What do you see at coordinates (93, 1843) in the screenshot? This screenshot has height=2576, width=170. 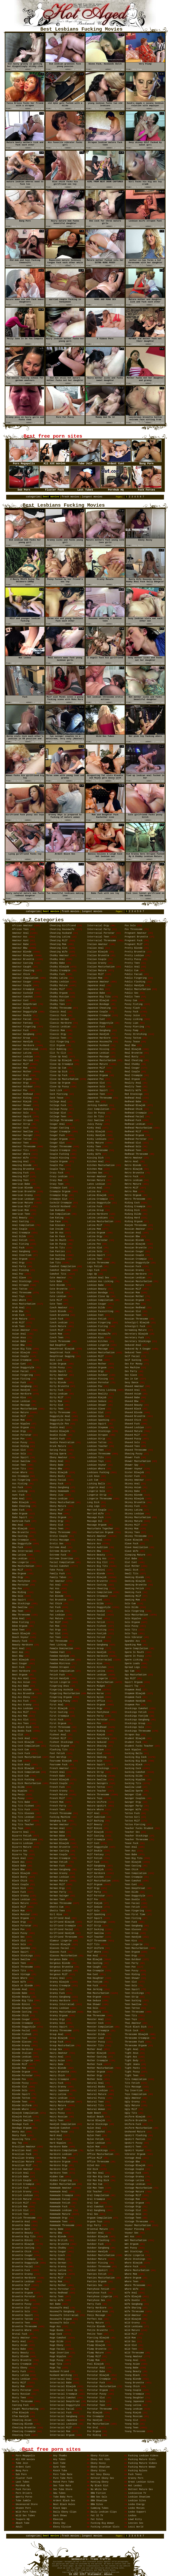 I see `Milf Cunt` at bounding box center [93, 1843].